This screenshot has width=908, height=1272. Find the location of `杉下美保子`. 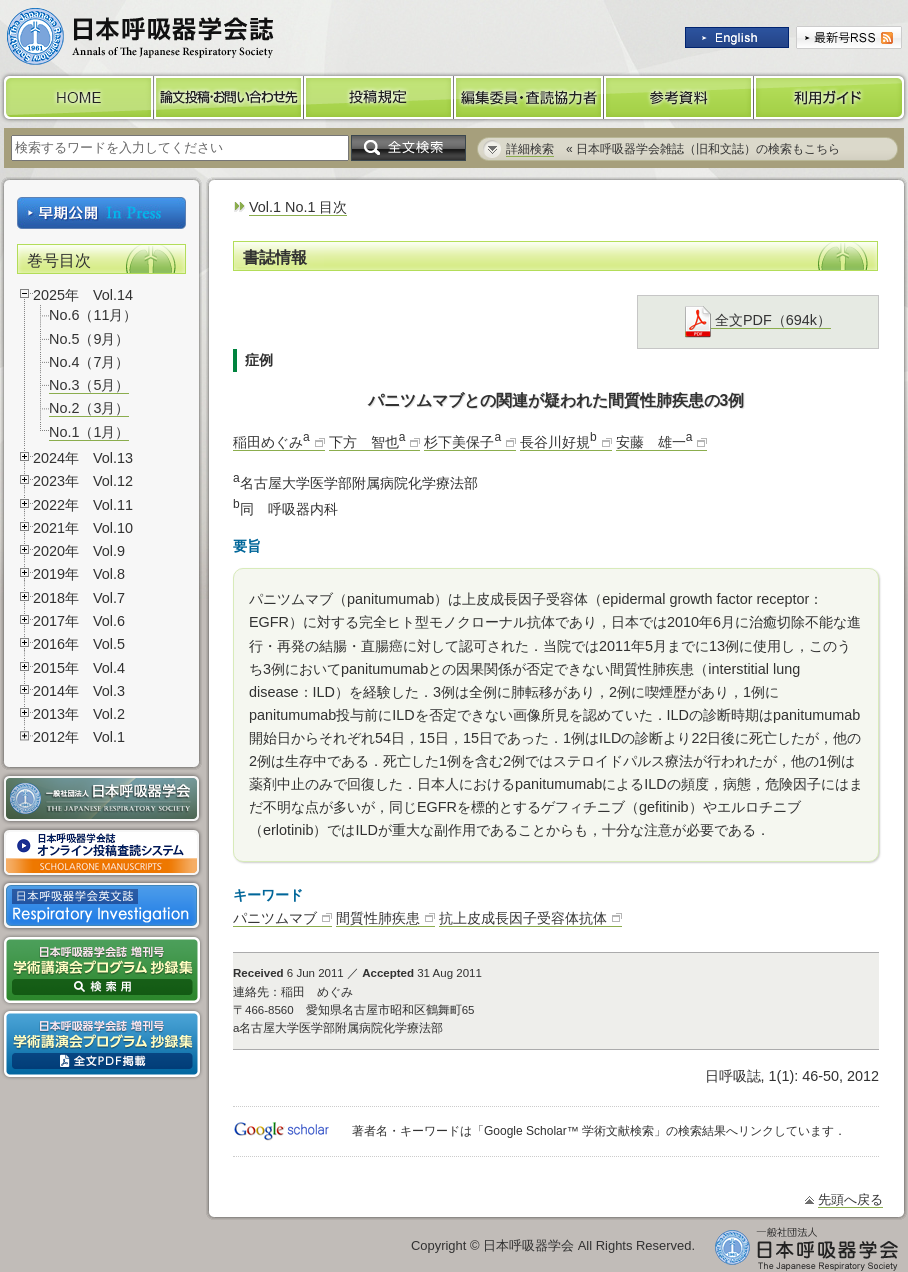

杉下美保子 is located at coordinates (462, 442).